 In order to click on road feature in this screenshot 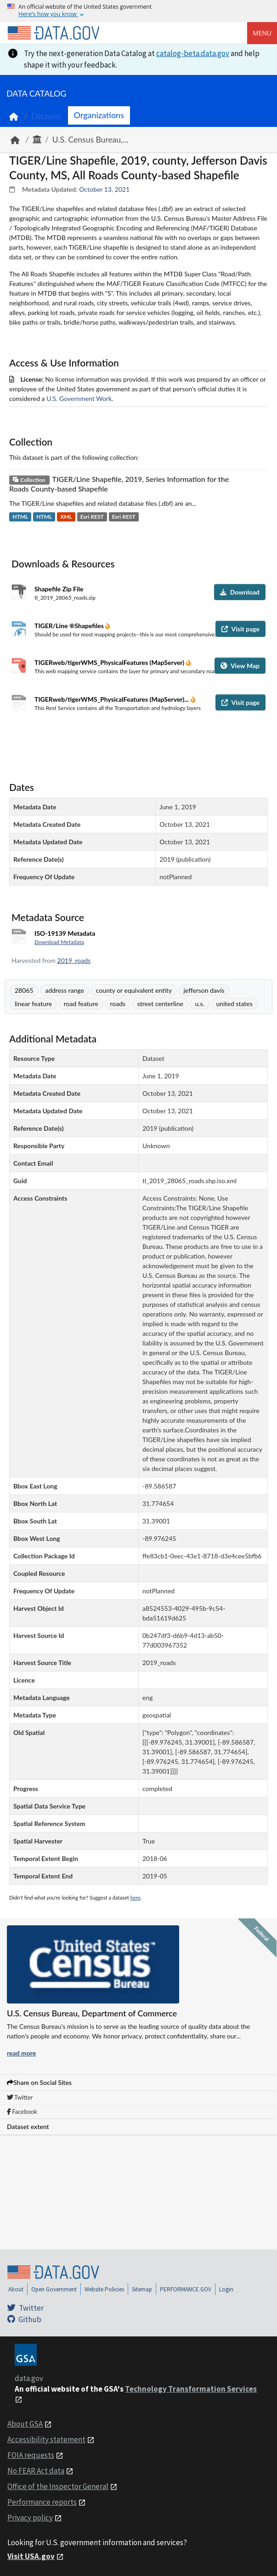, I will do `click(81, 1004)`.